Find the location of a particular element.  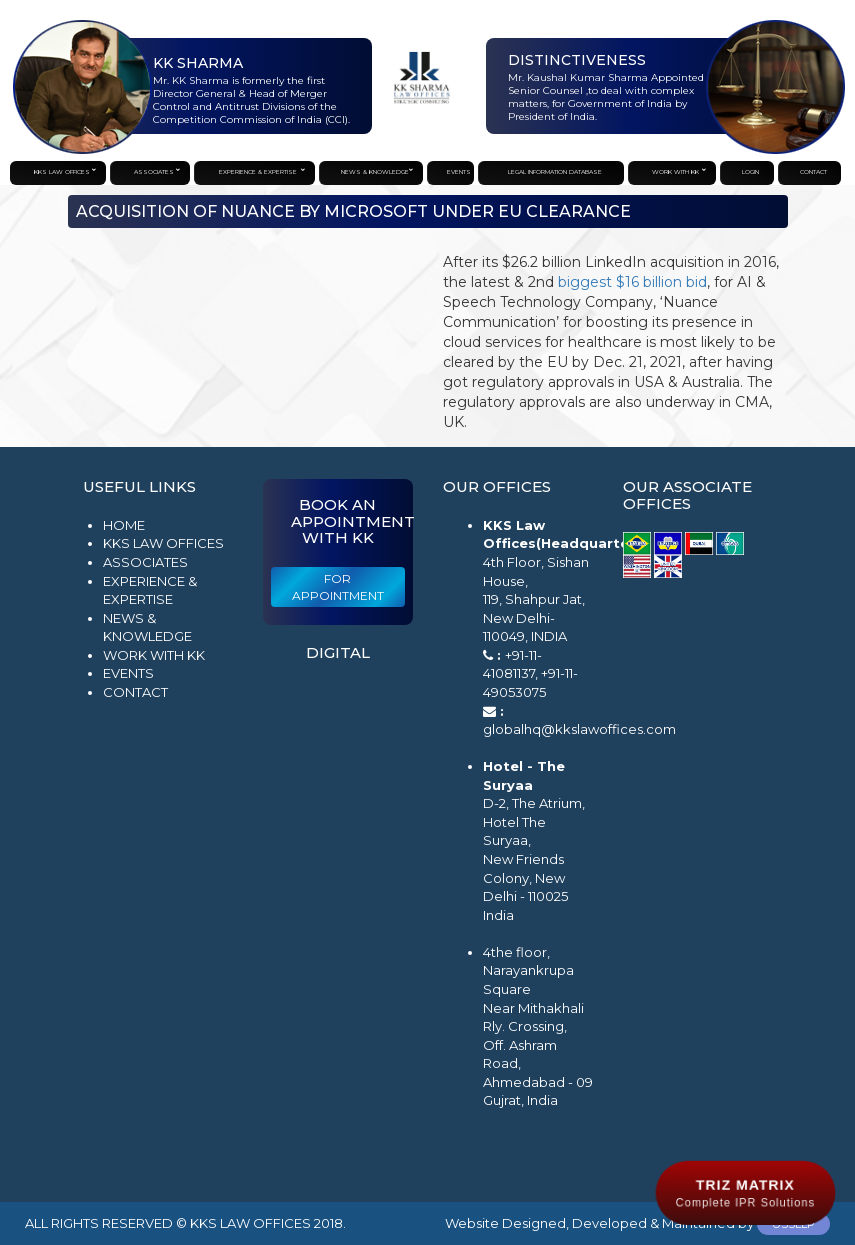

Contact is located at coordinates (135, 692).